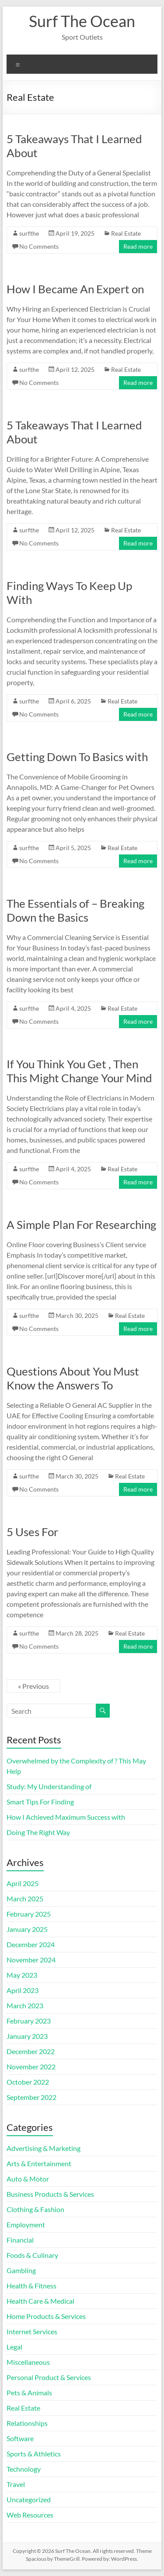 This screenshot has height=2576, width=164. I want to click on Internet Services, so click(32, 2331).